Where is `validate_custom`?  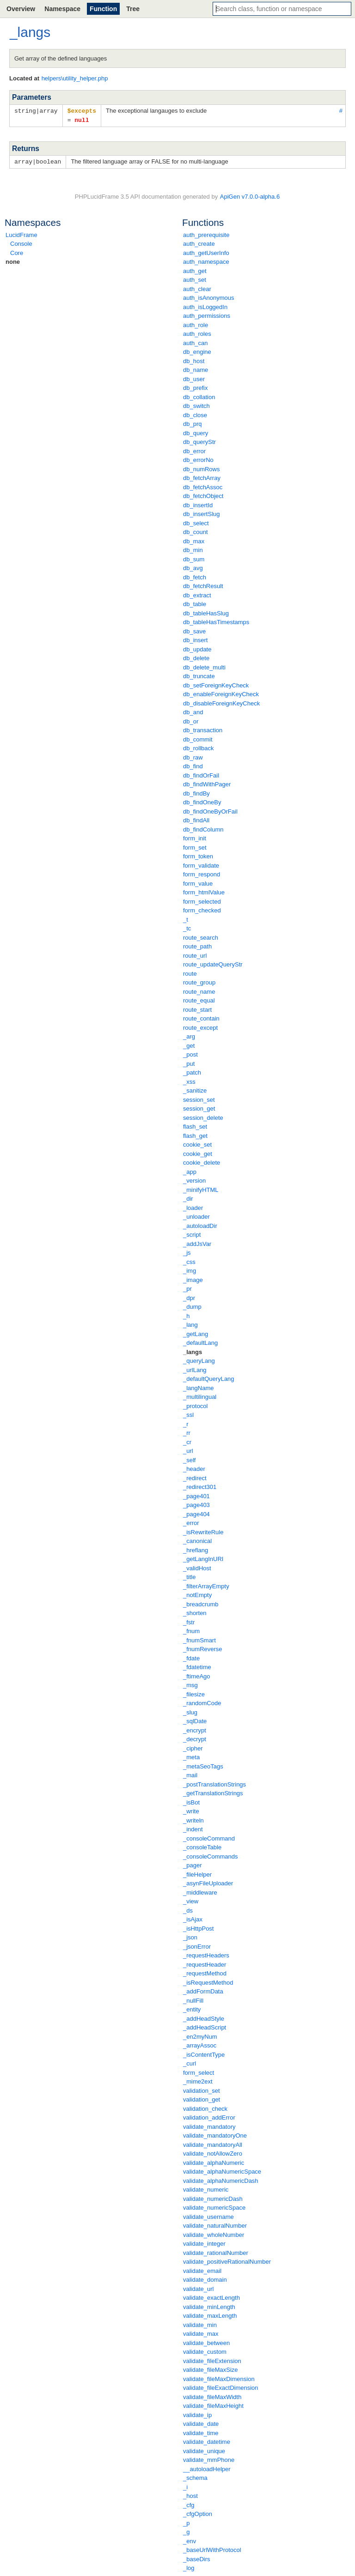 validate_custom is located at coordinates (204, 2350).